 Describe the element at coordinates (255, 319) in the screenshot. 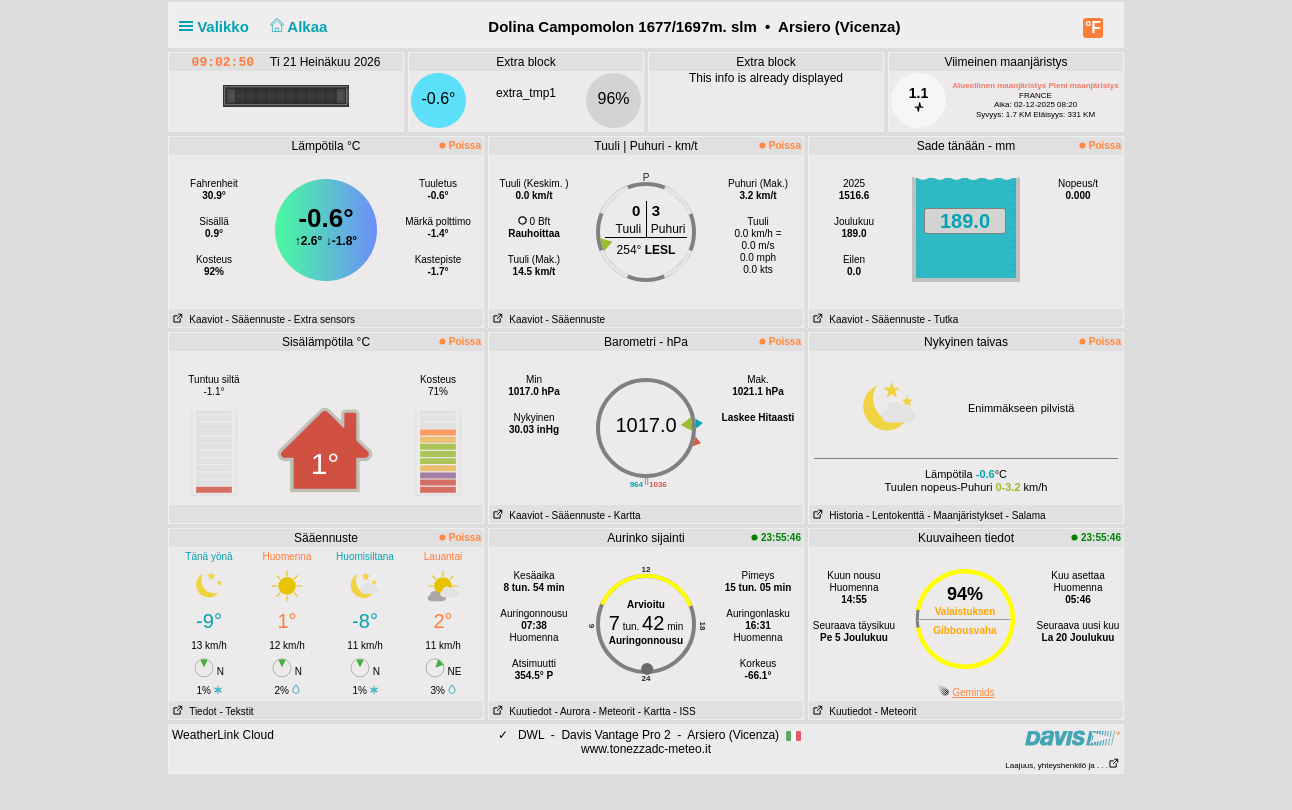

I see `- Sääennuste` at that location.